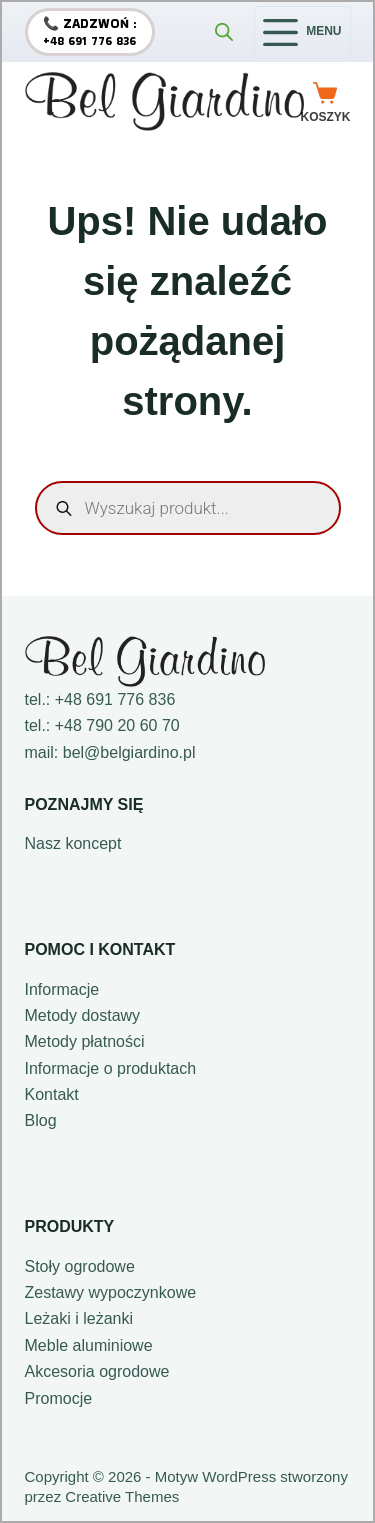 Image resolution: width=375 pixels, height=1523 pixels. I want to click on Promocje, so click(59, 1398).